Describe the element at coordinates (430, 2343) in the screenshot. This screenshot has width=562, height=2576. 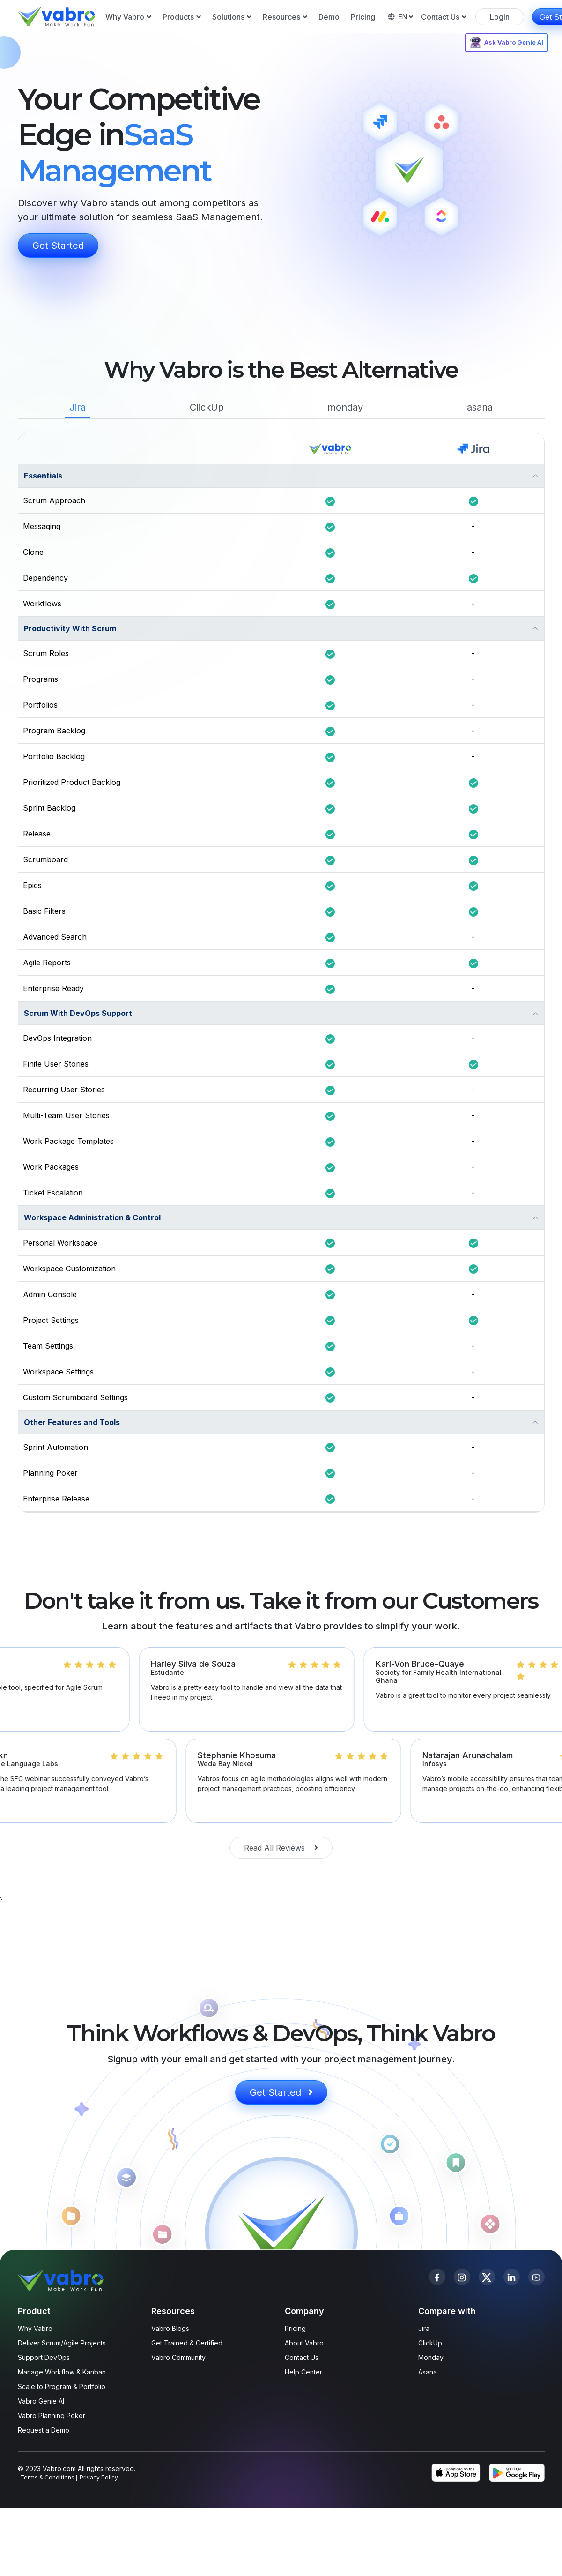
I see `ClickUp` at that location.